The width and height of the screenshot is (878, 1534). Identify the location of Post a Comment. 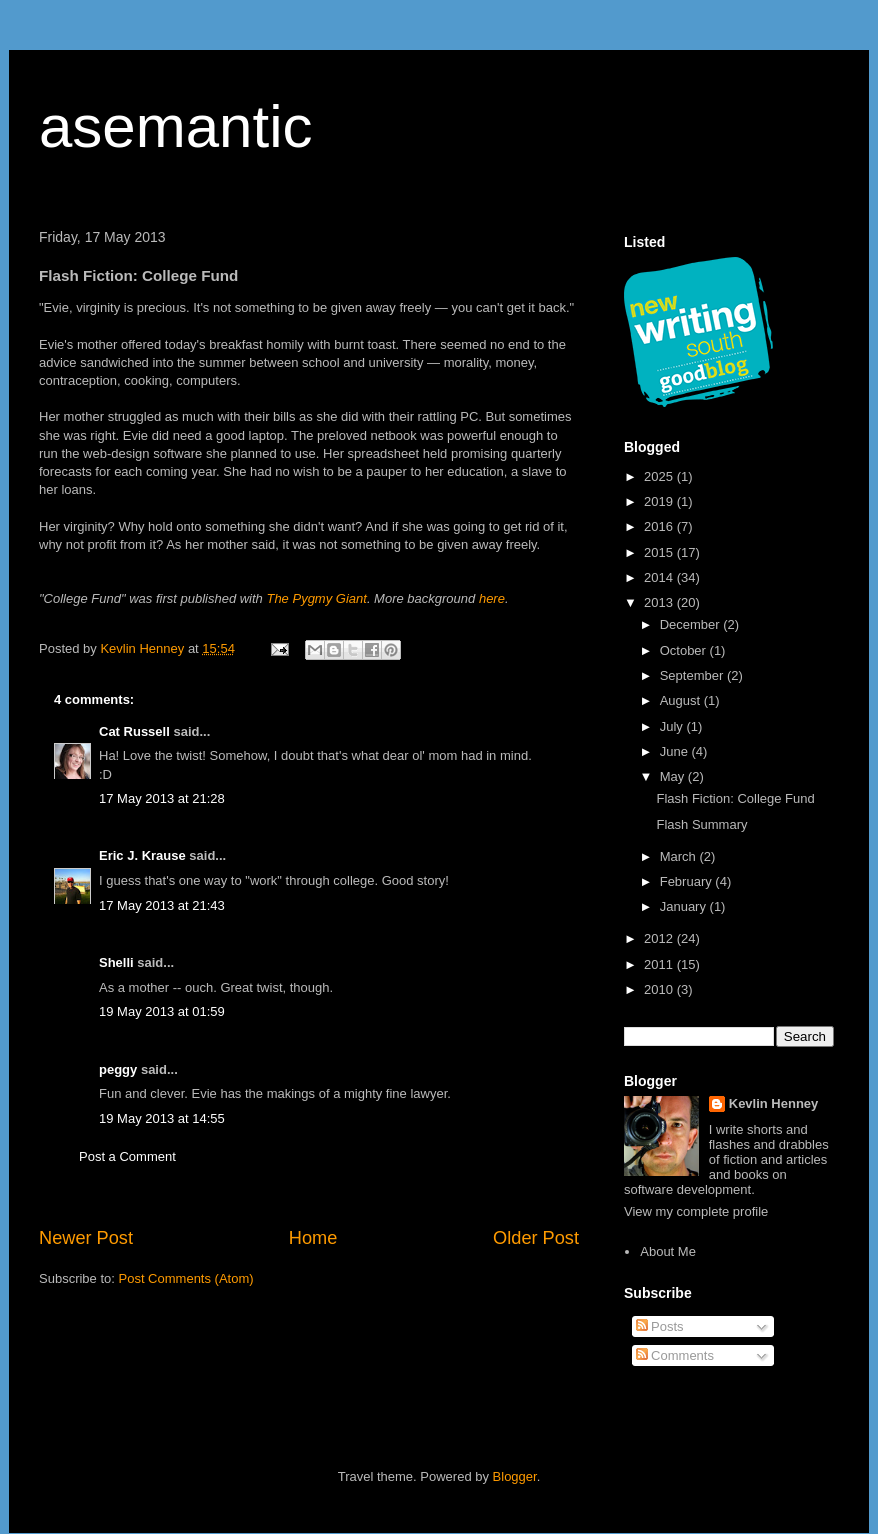
(127, 1156).